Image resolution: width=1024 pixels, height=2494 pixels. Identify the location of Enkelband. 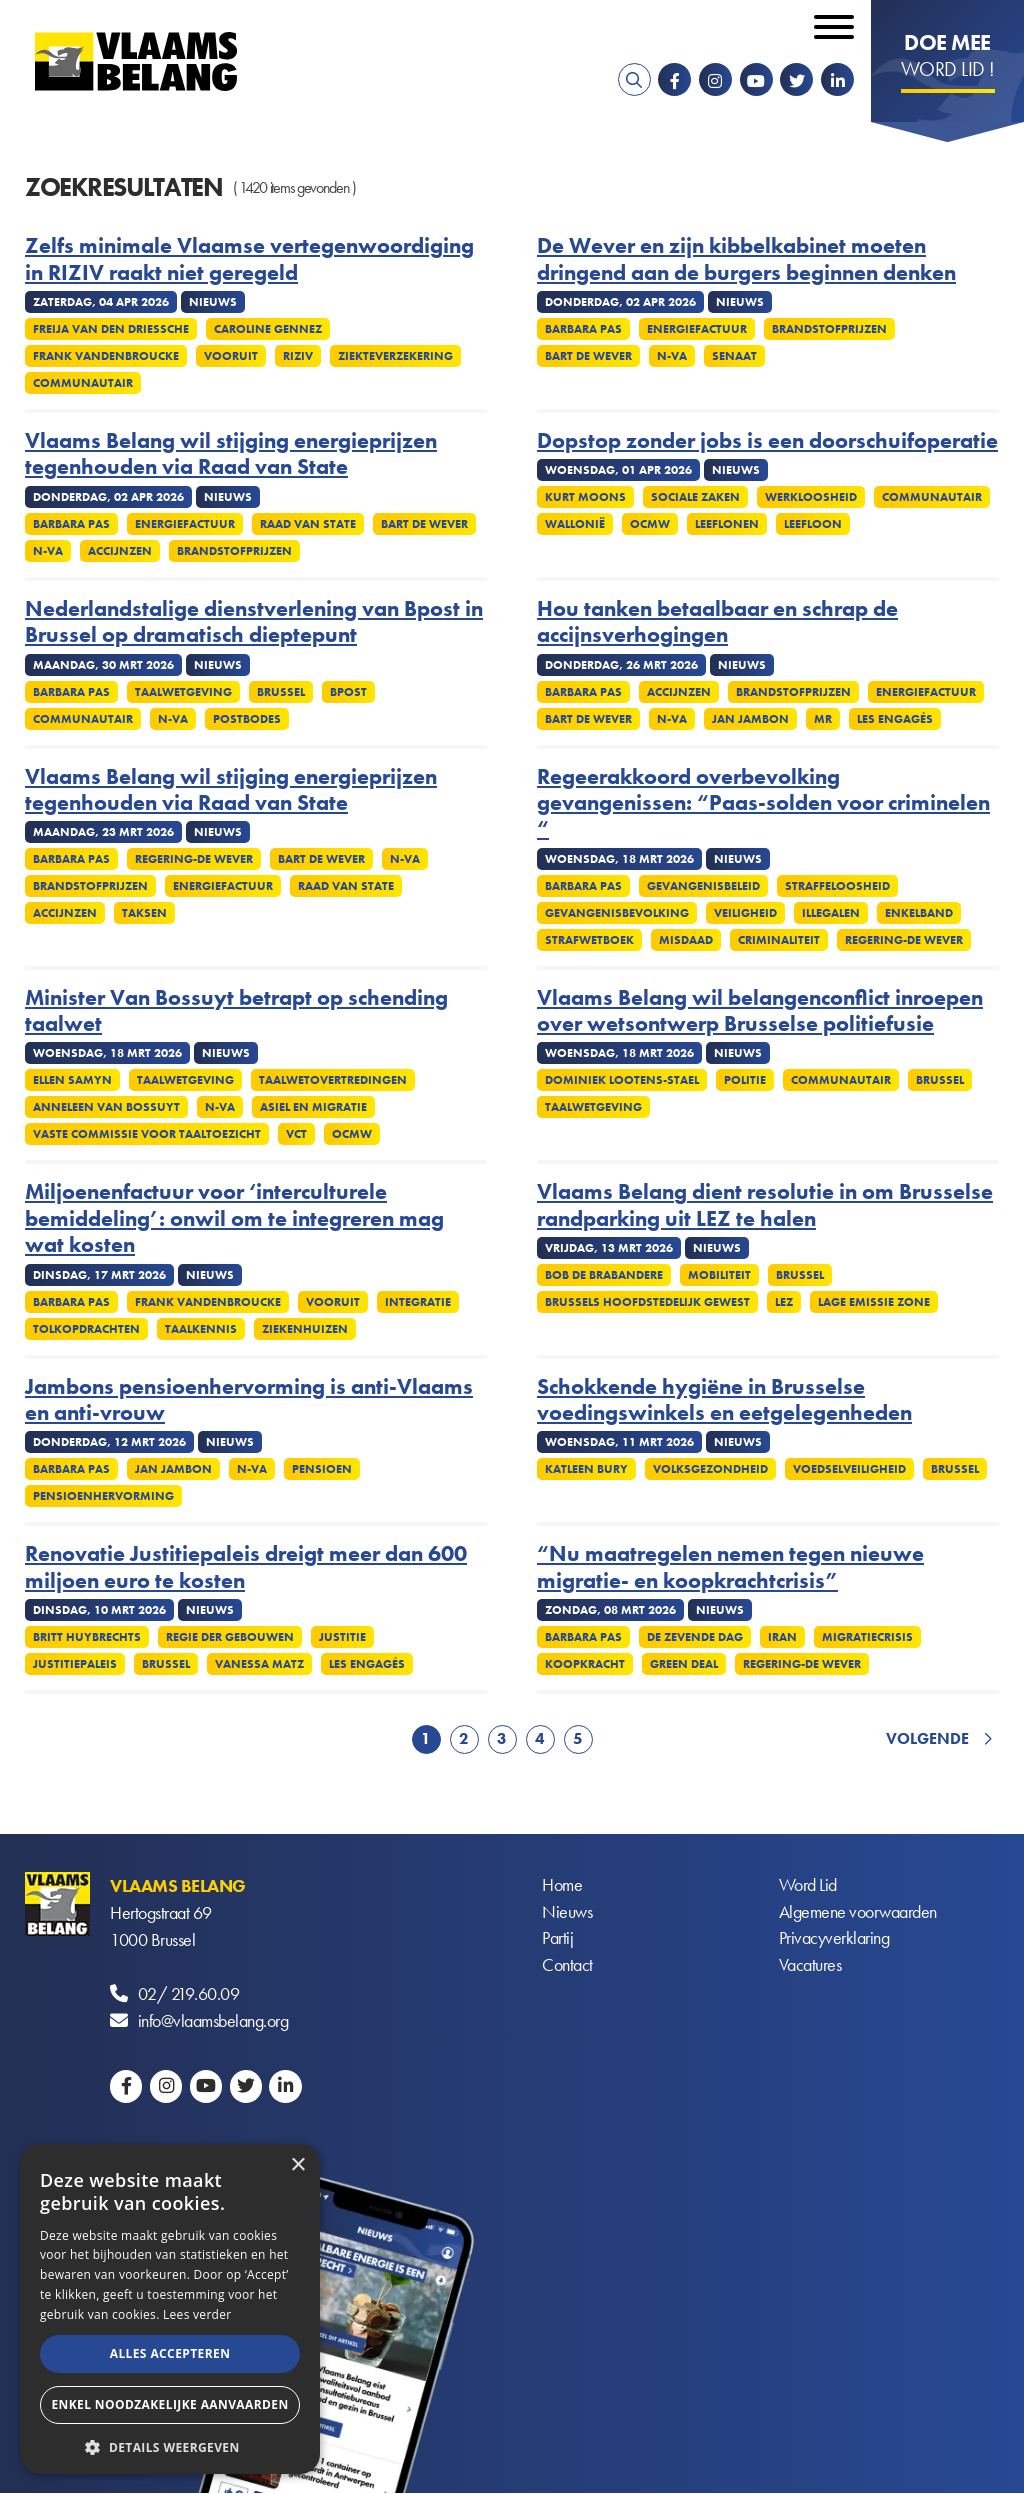
(919, 913).